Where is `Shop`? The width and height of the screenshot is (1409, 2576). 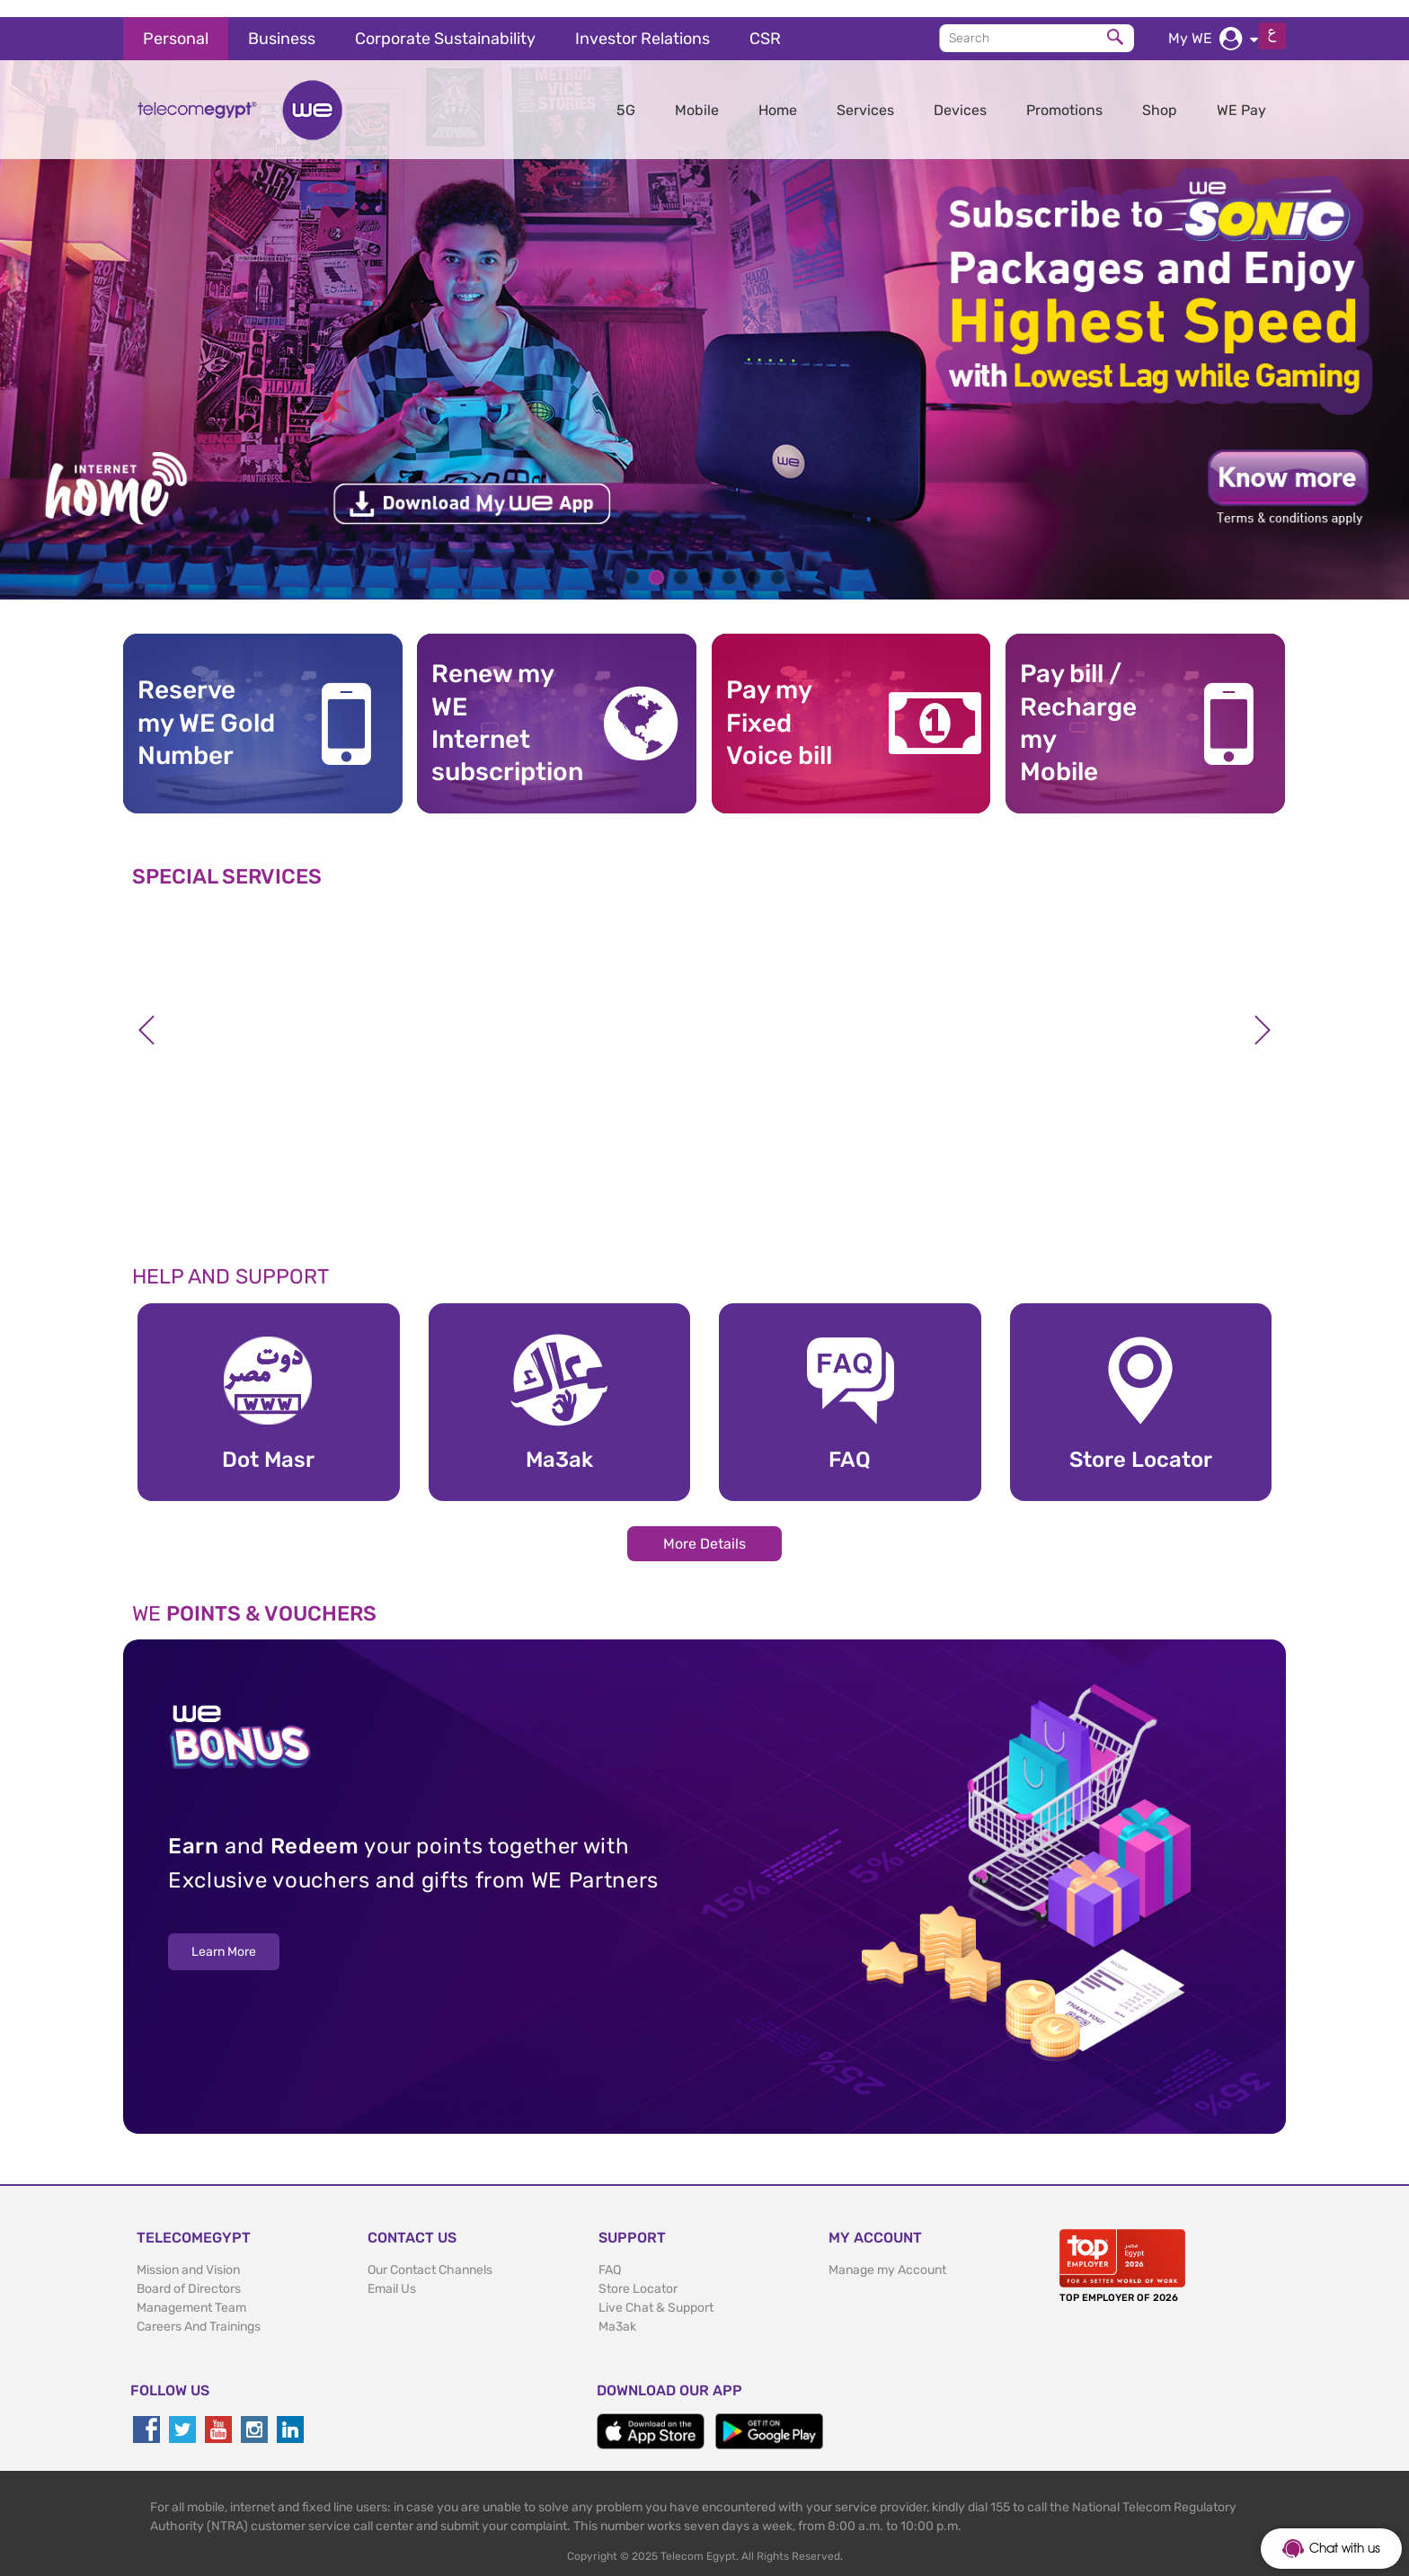 Shop is located at coordinates (1159, 93).